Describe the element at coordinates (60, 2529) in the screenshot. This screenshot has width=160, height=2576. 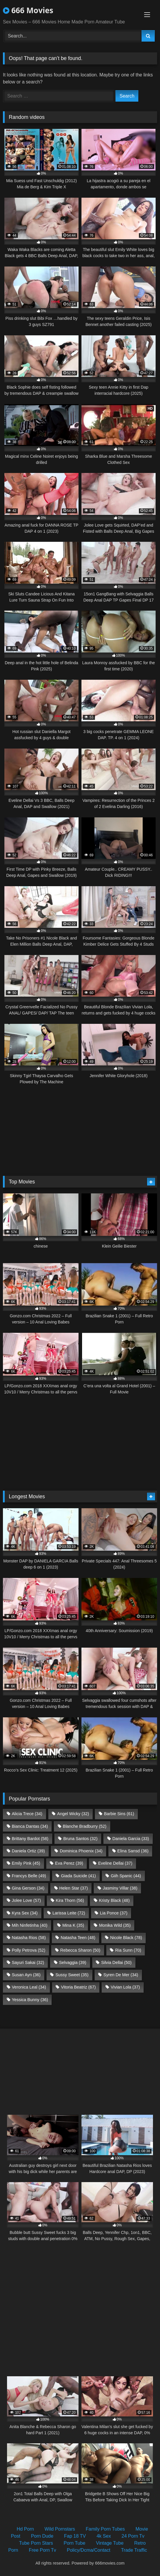
I see `Wild Pornstars` at that location.